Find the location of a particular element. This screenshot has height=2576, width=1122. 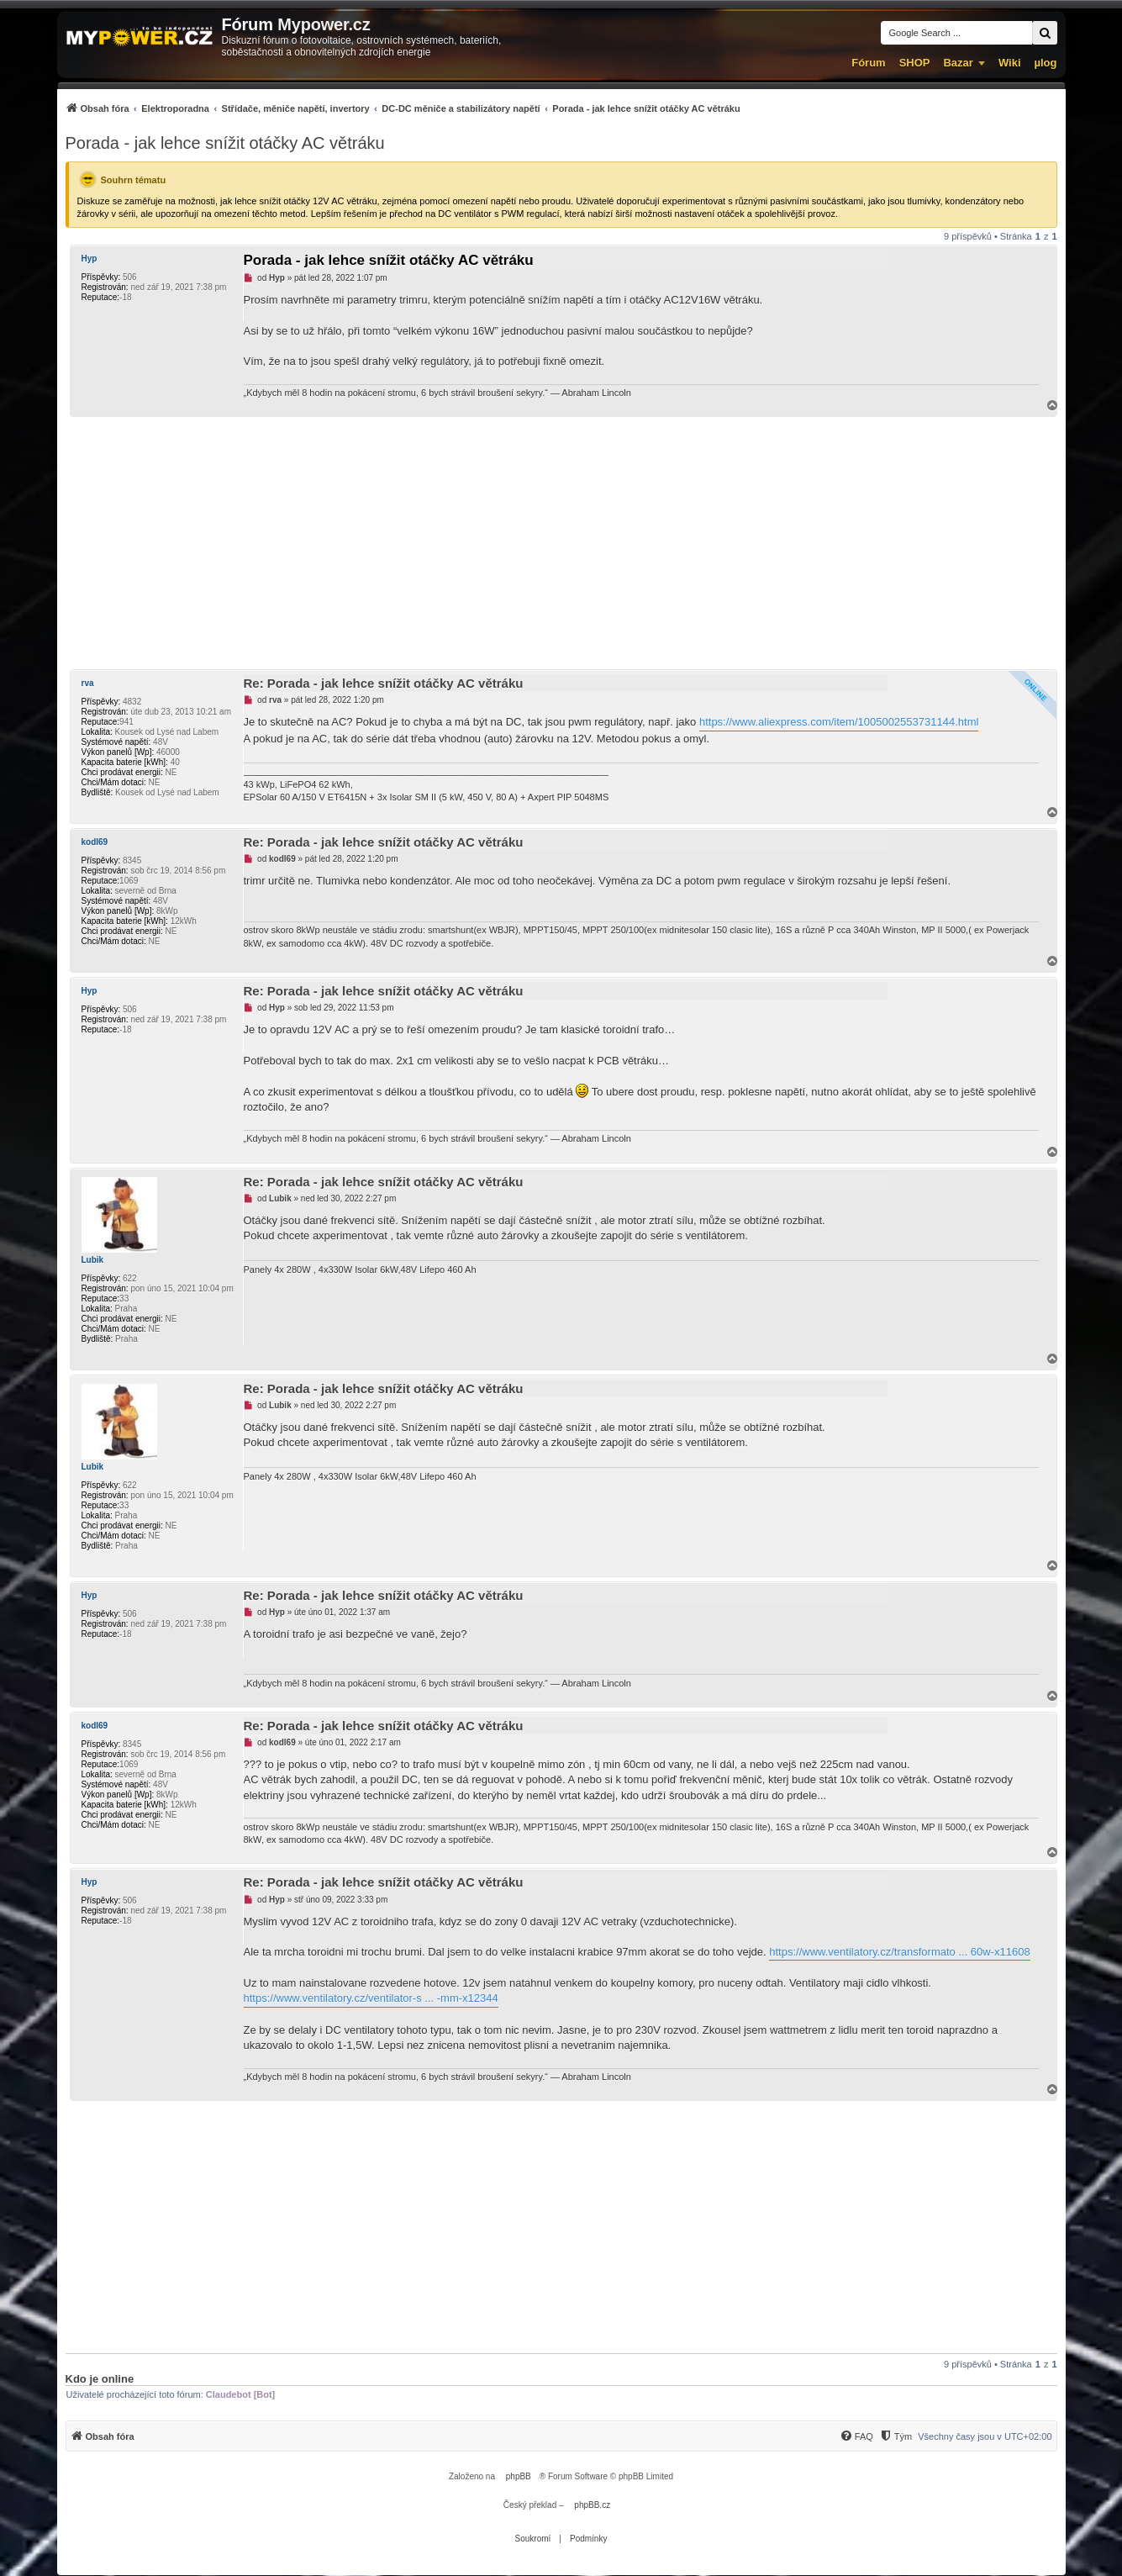

SHOP is located at coordinates (914, 62).